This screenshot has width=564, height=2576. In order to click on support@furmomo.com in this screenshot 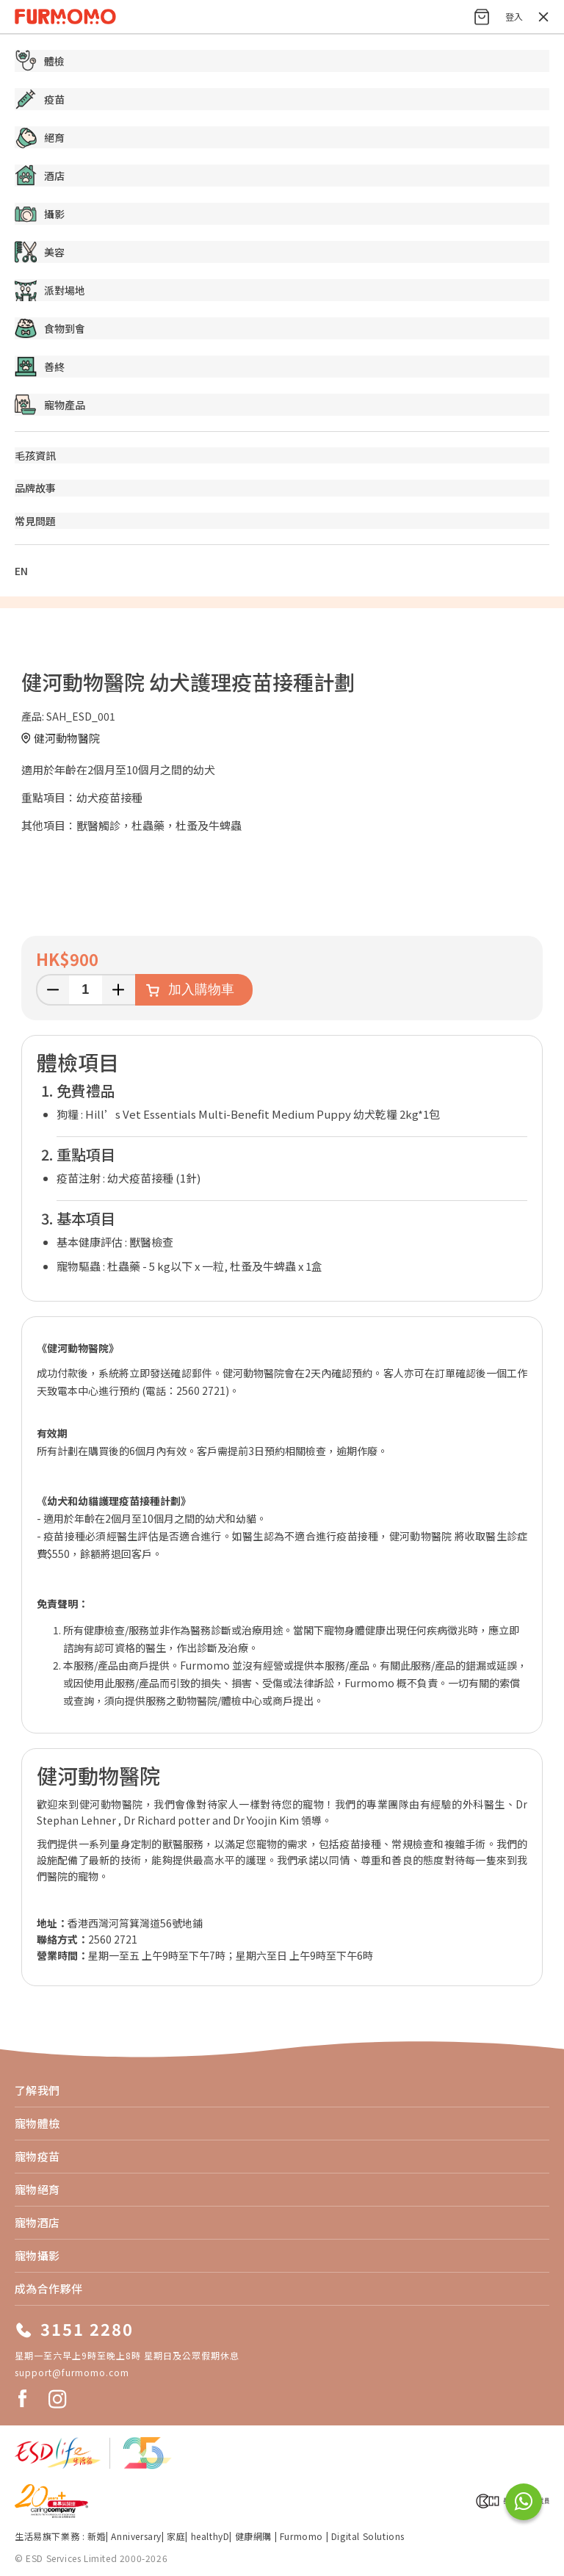, I will do `click(72, 2372)`.